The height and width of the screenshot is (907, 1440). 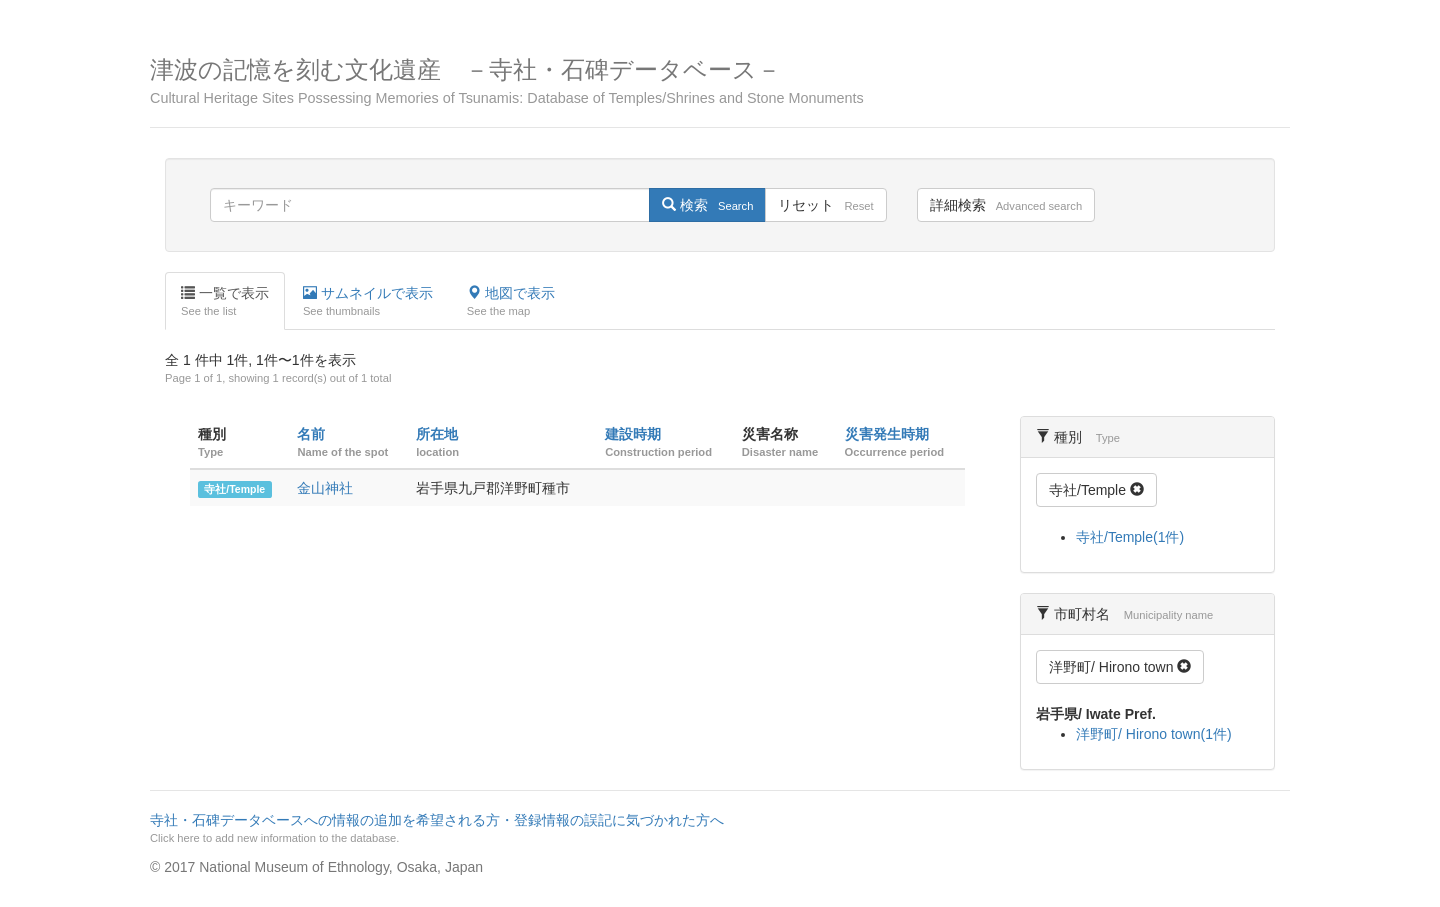 I want to click on 金山神社, so click(x=325, y=488).